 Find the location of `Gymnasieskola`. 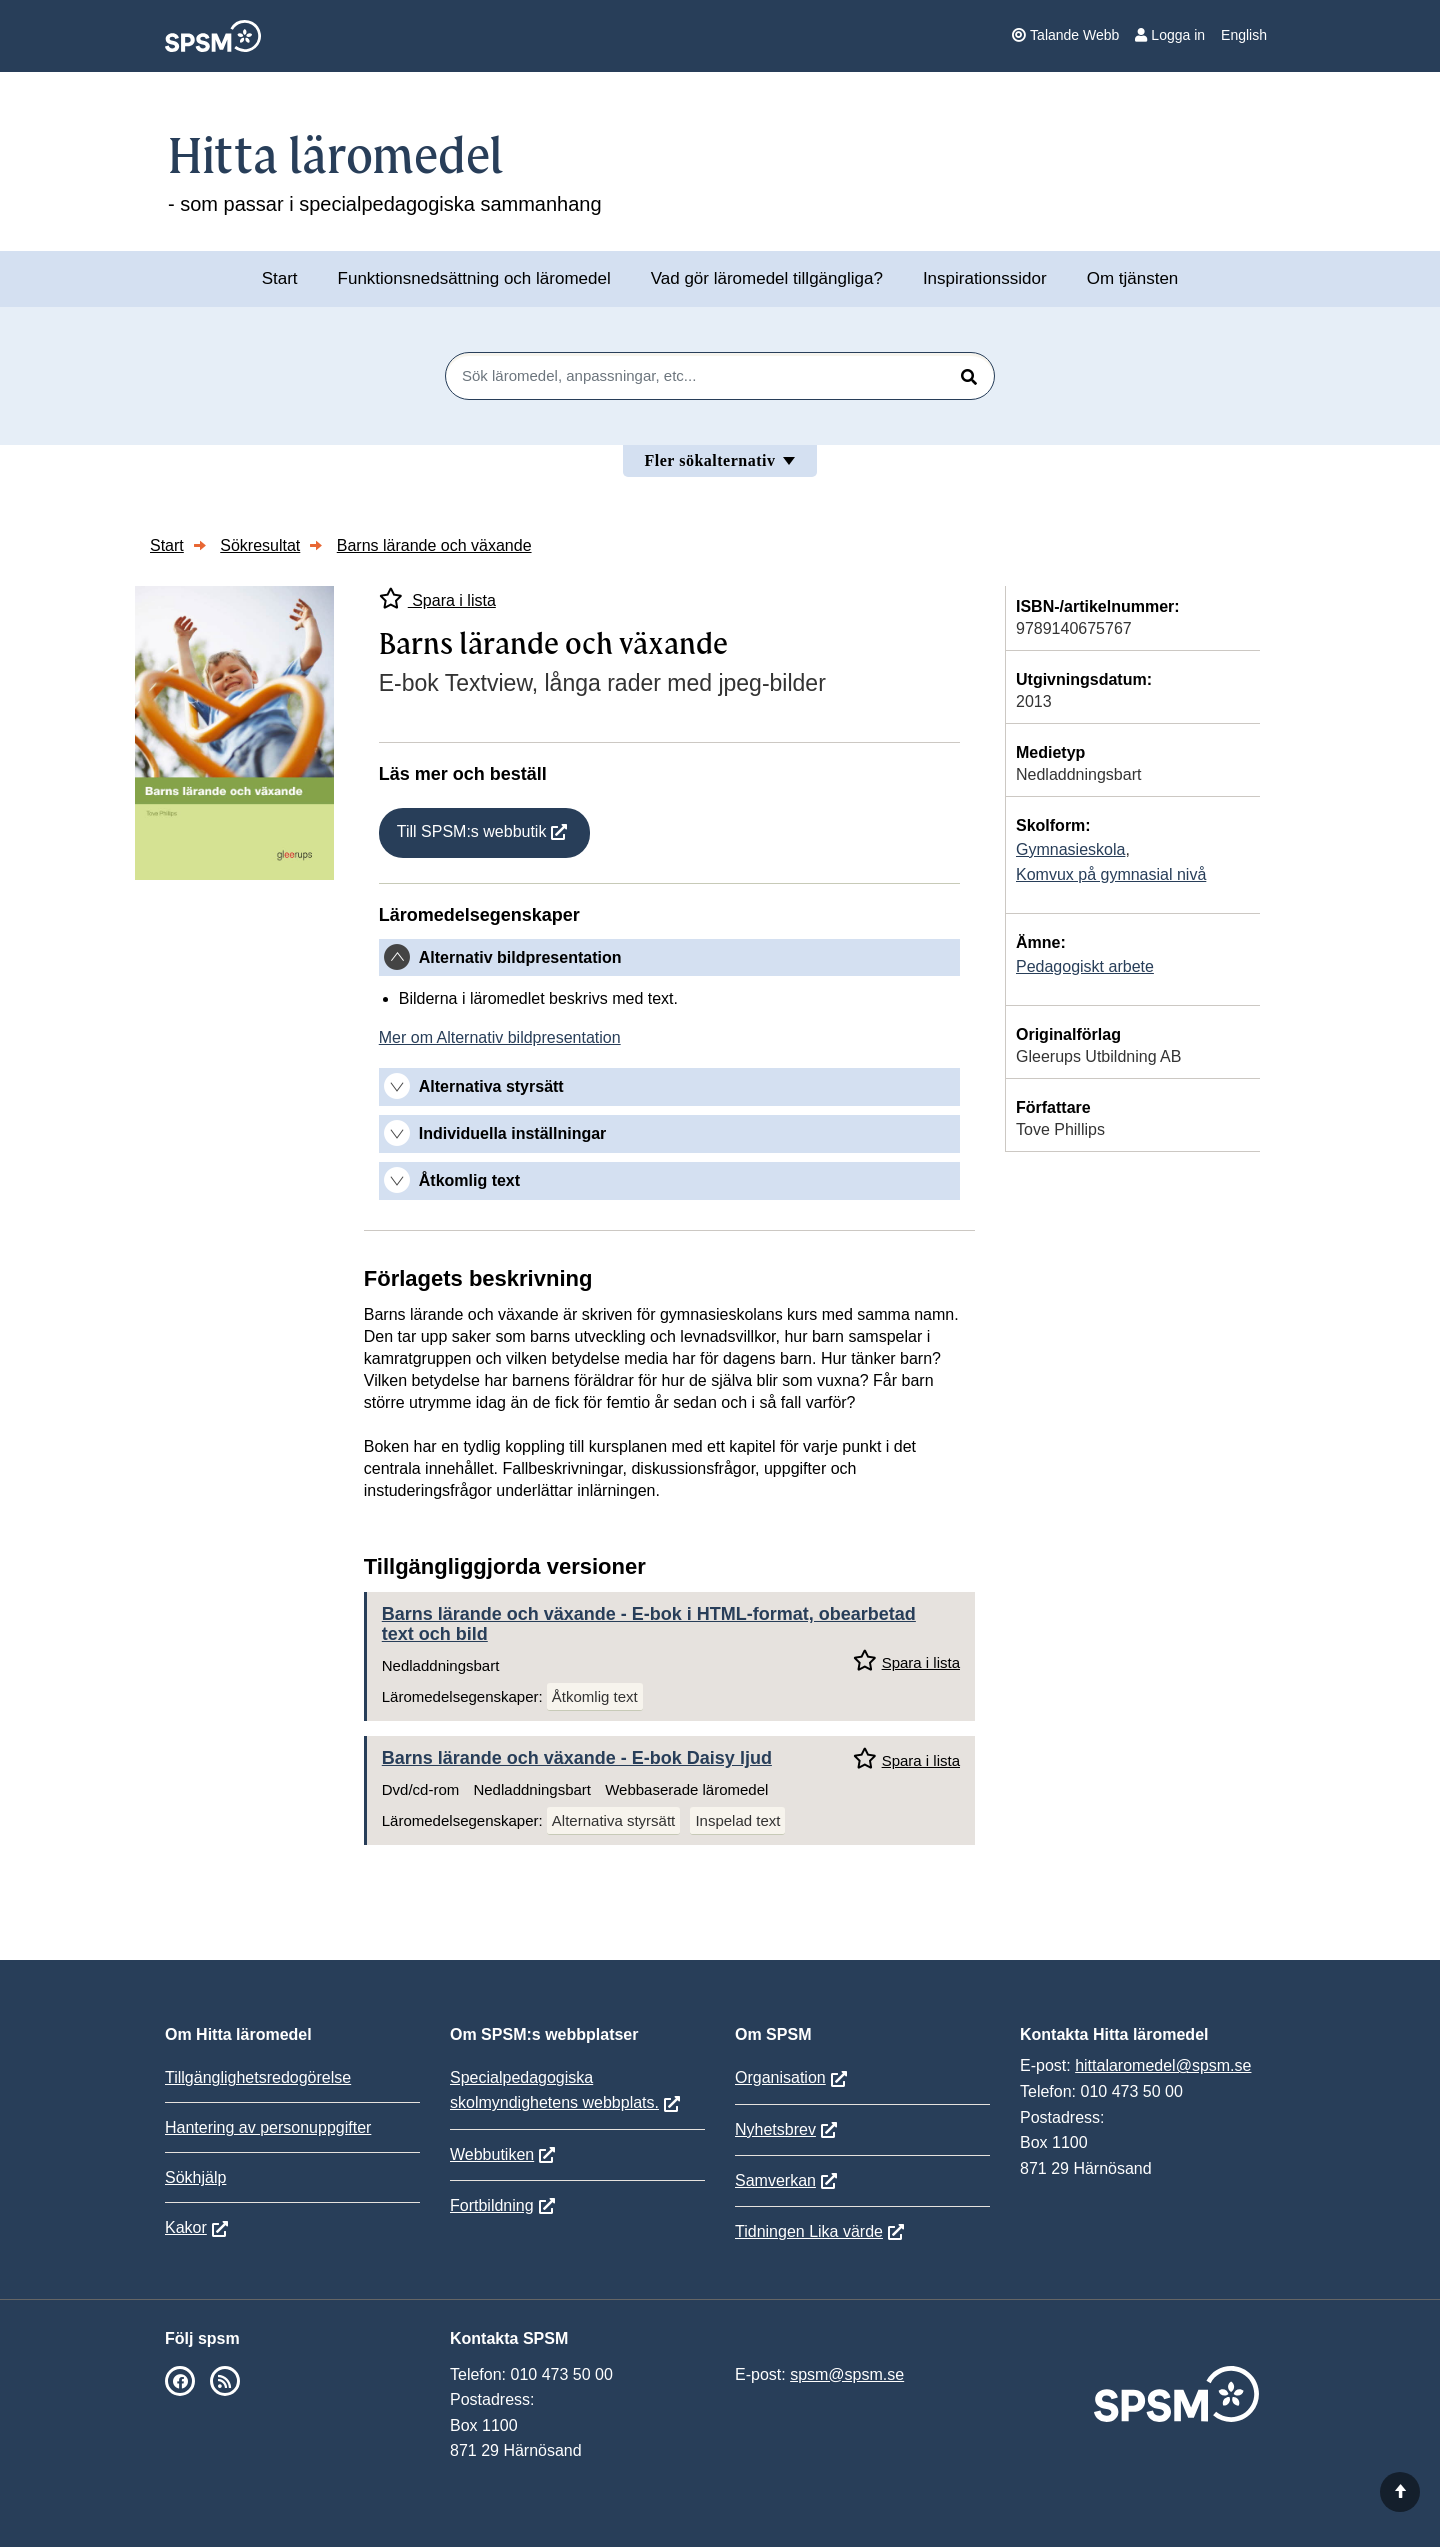

Gymnasieskola is located at coordinates (1070, 849).